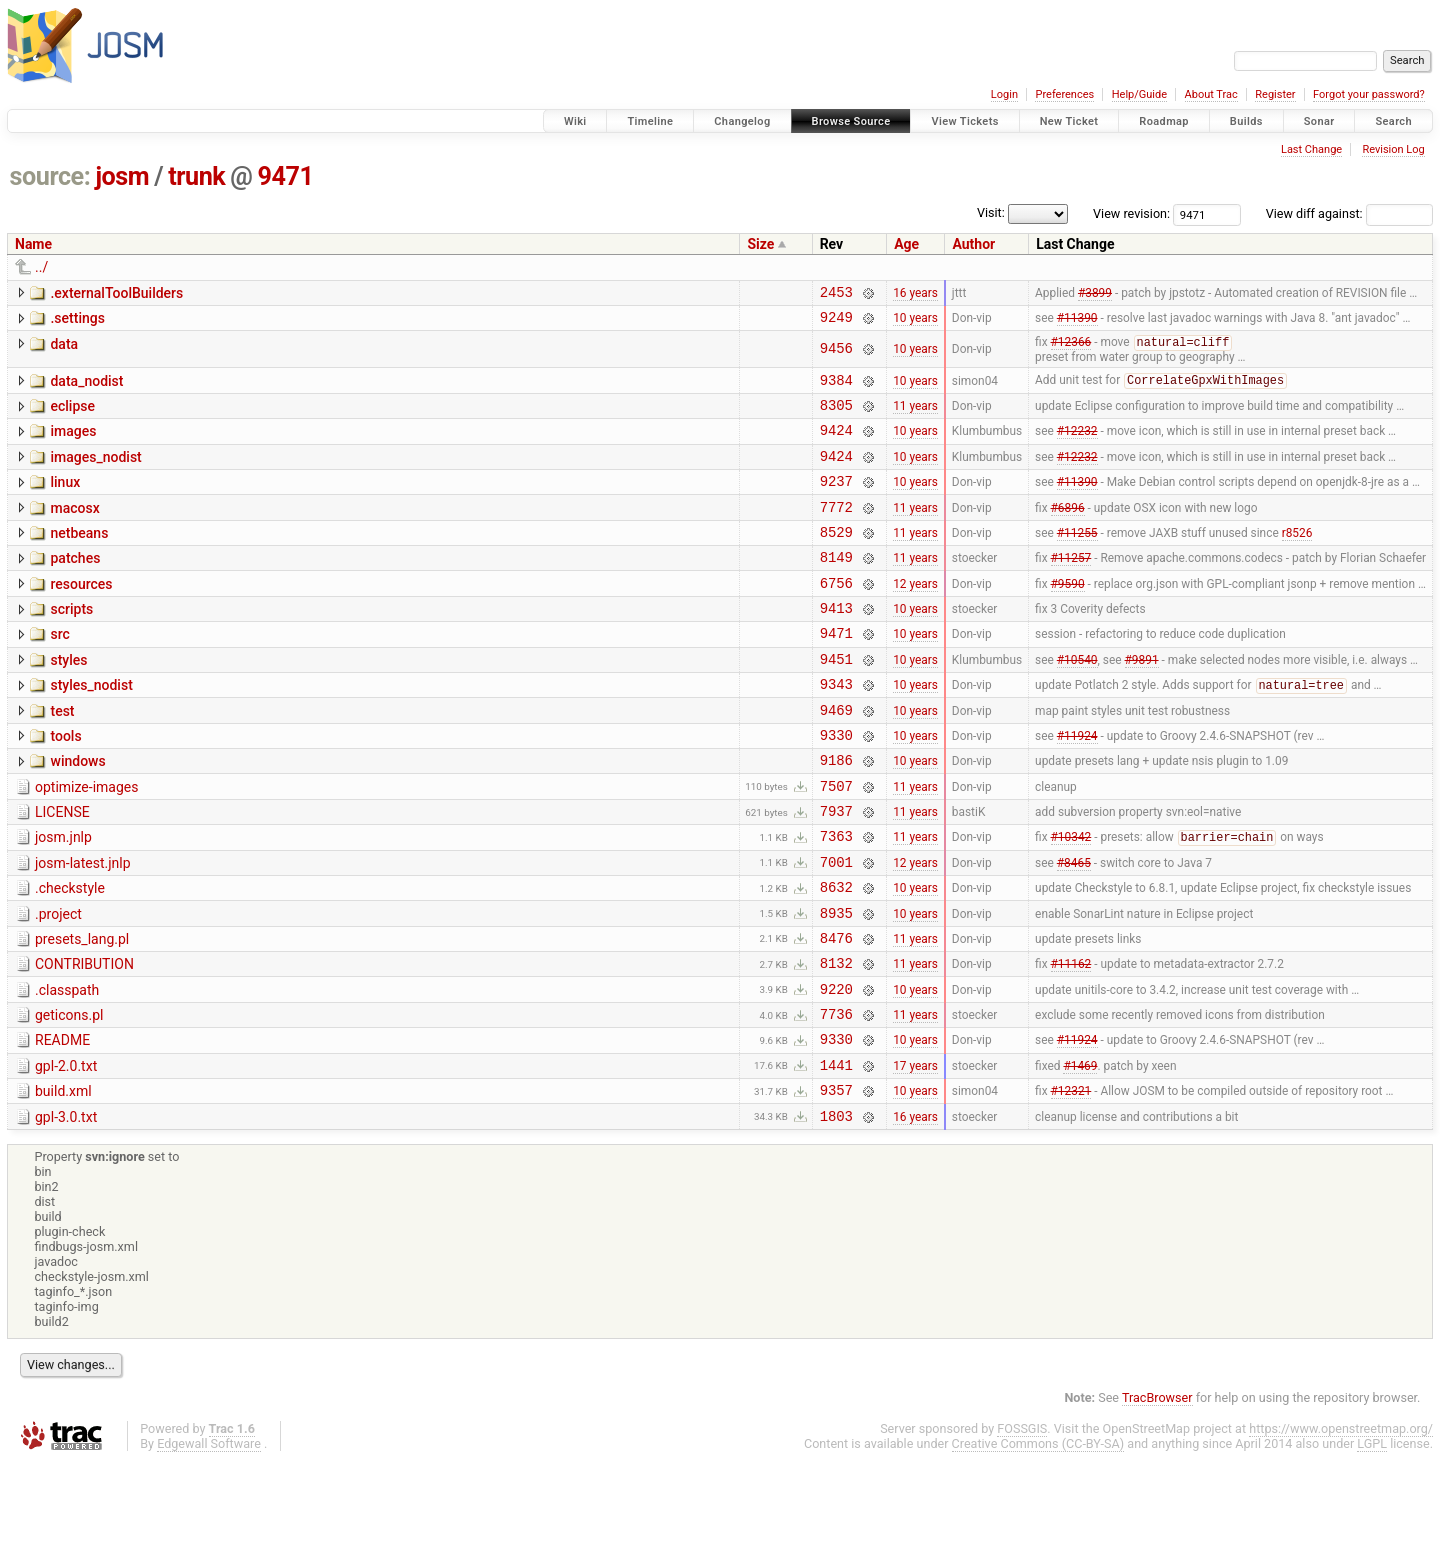  Describe the element at coordinates (836, 616) in the screenshot. I see `6756` at that location.